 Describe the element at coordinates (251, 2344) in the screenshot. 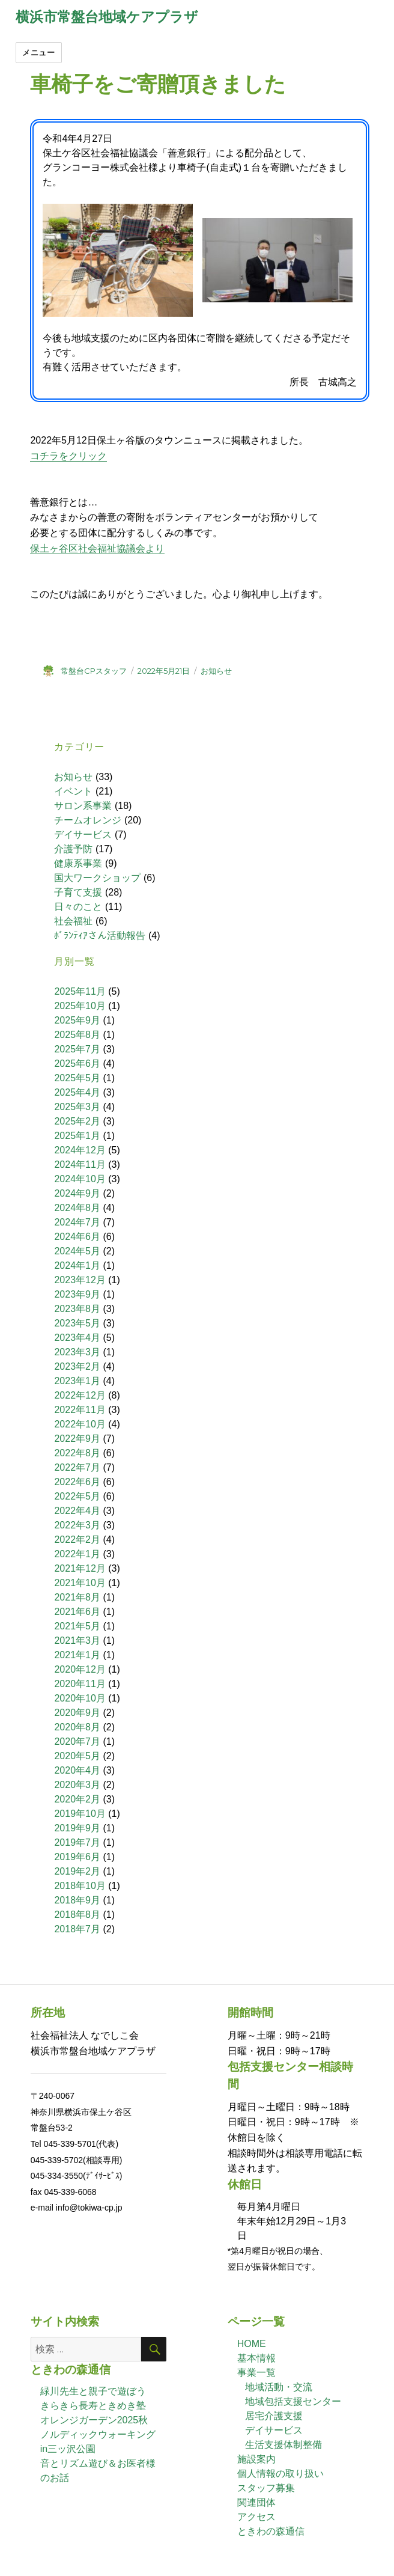

I see `HOME` at that location.